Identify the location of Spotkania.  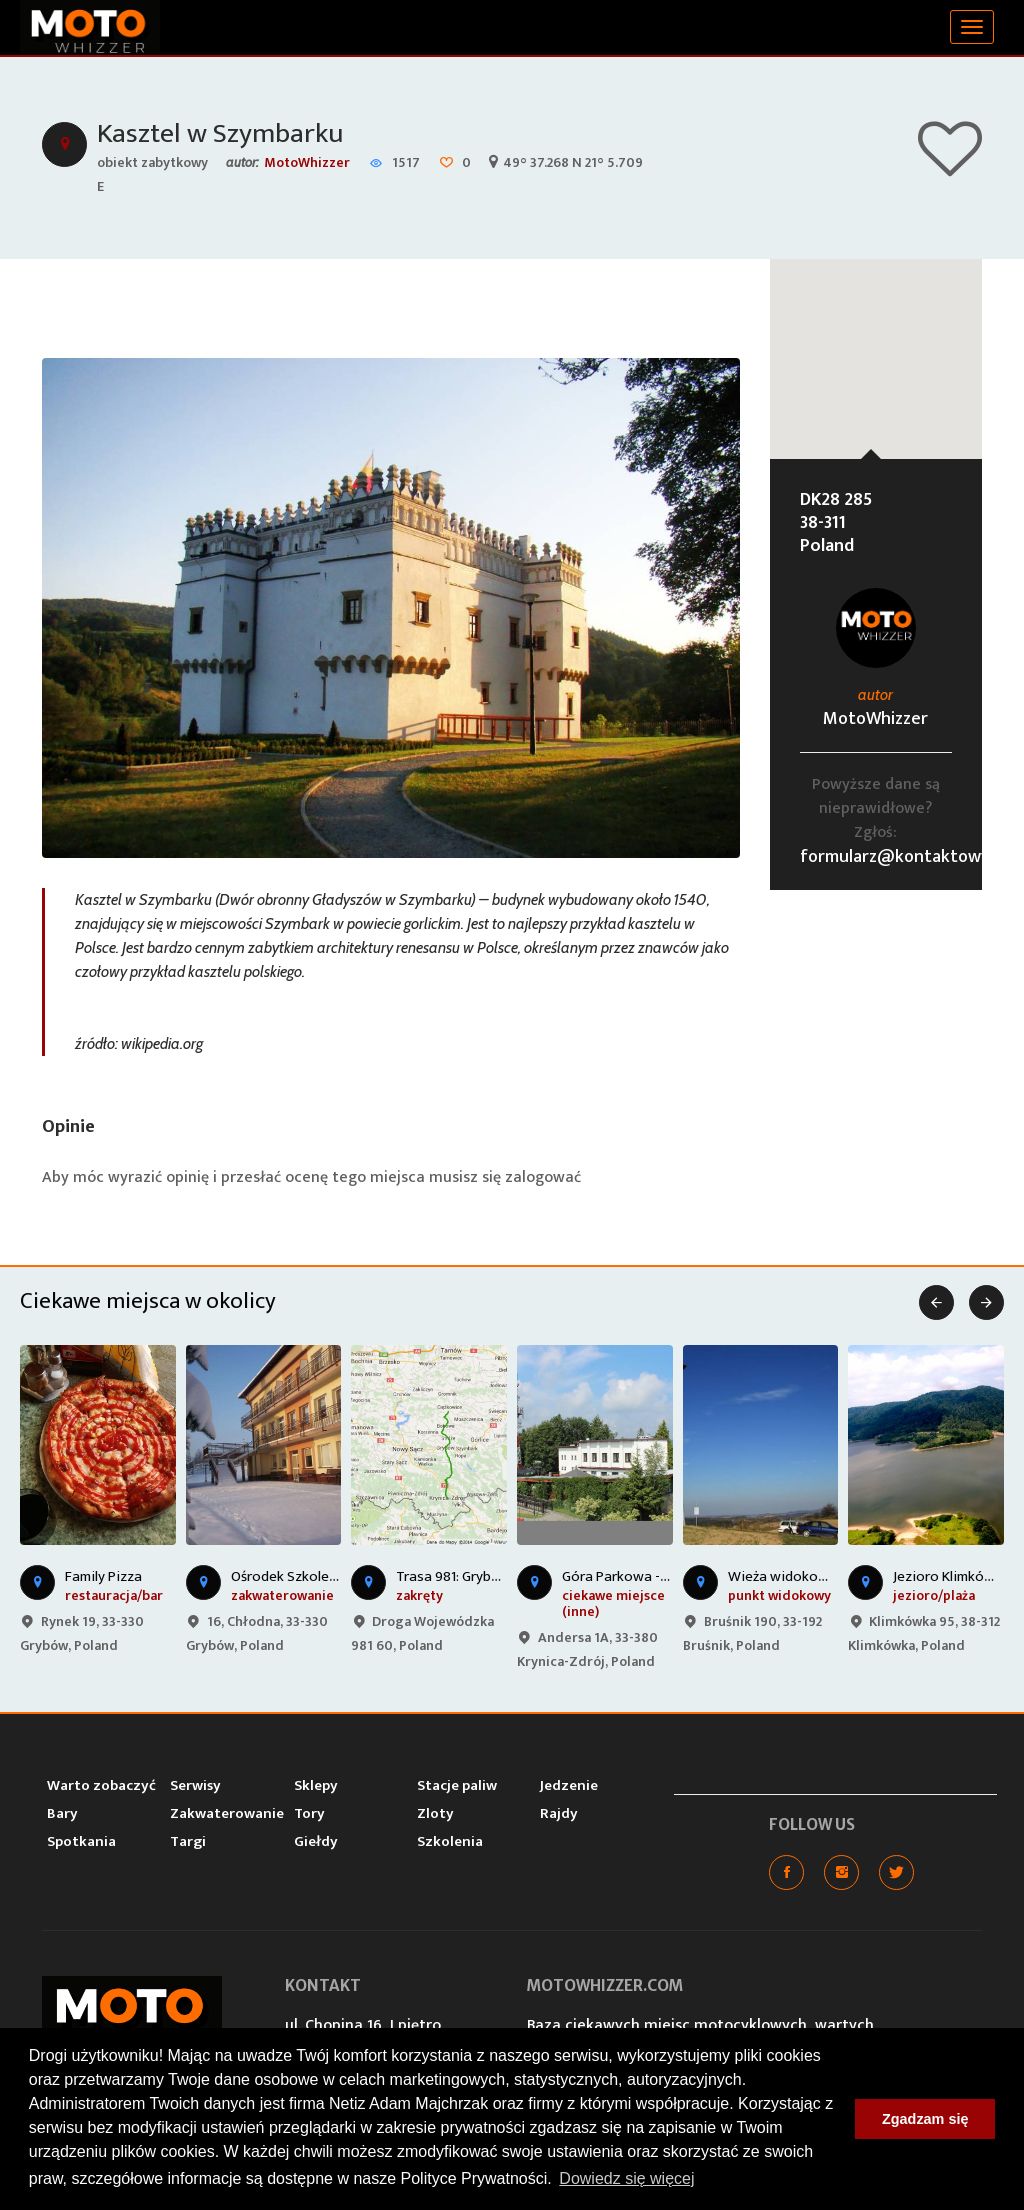
(81, 1841).